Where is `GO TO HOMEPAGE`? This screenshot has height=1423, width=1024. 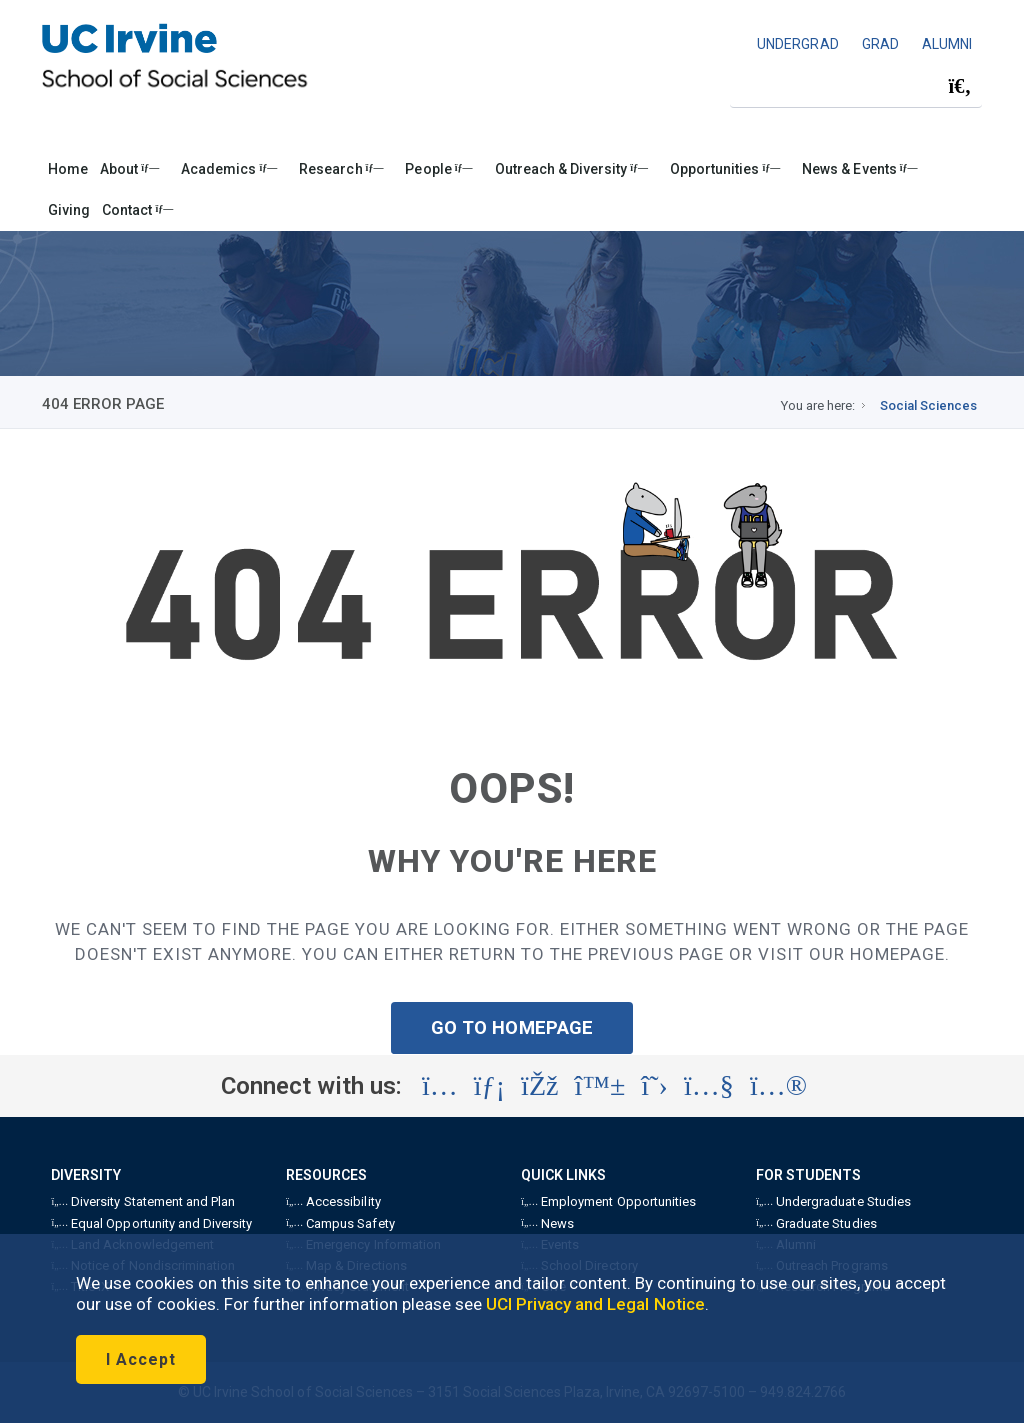 GO TO HOMEPAGE is located at coordinates (512, 1027).